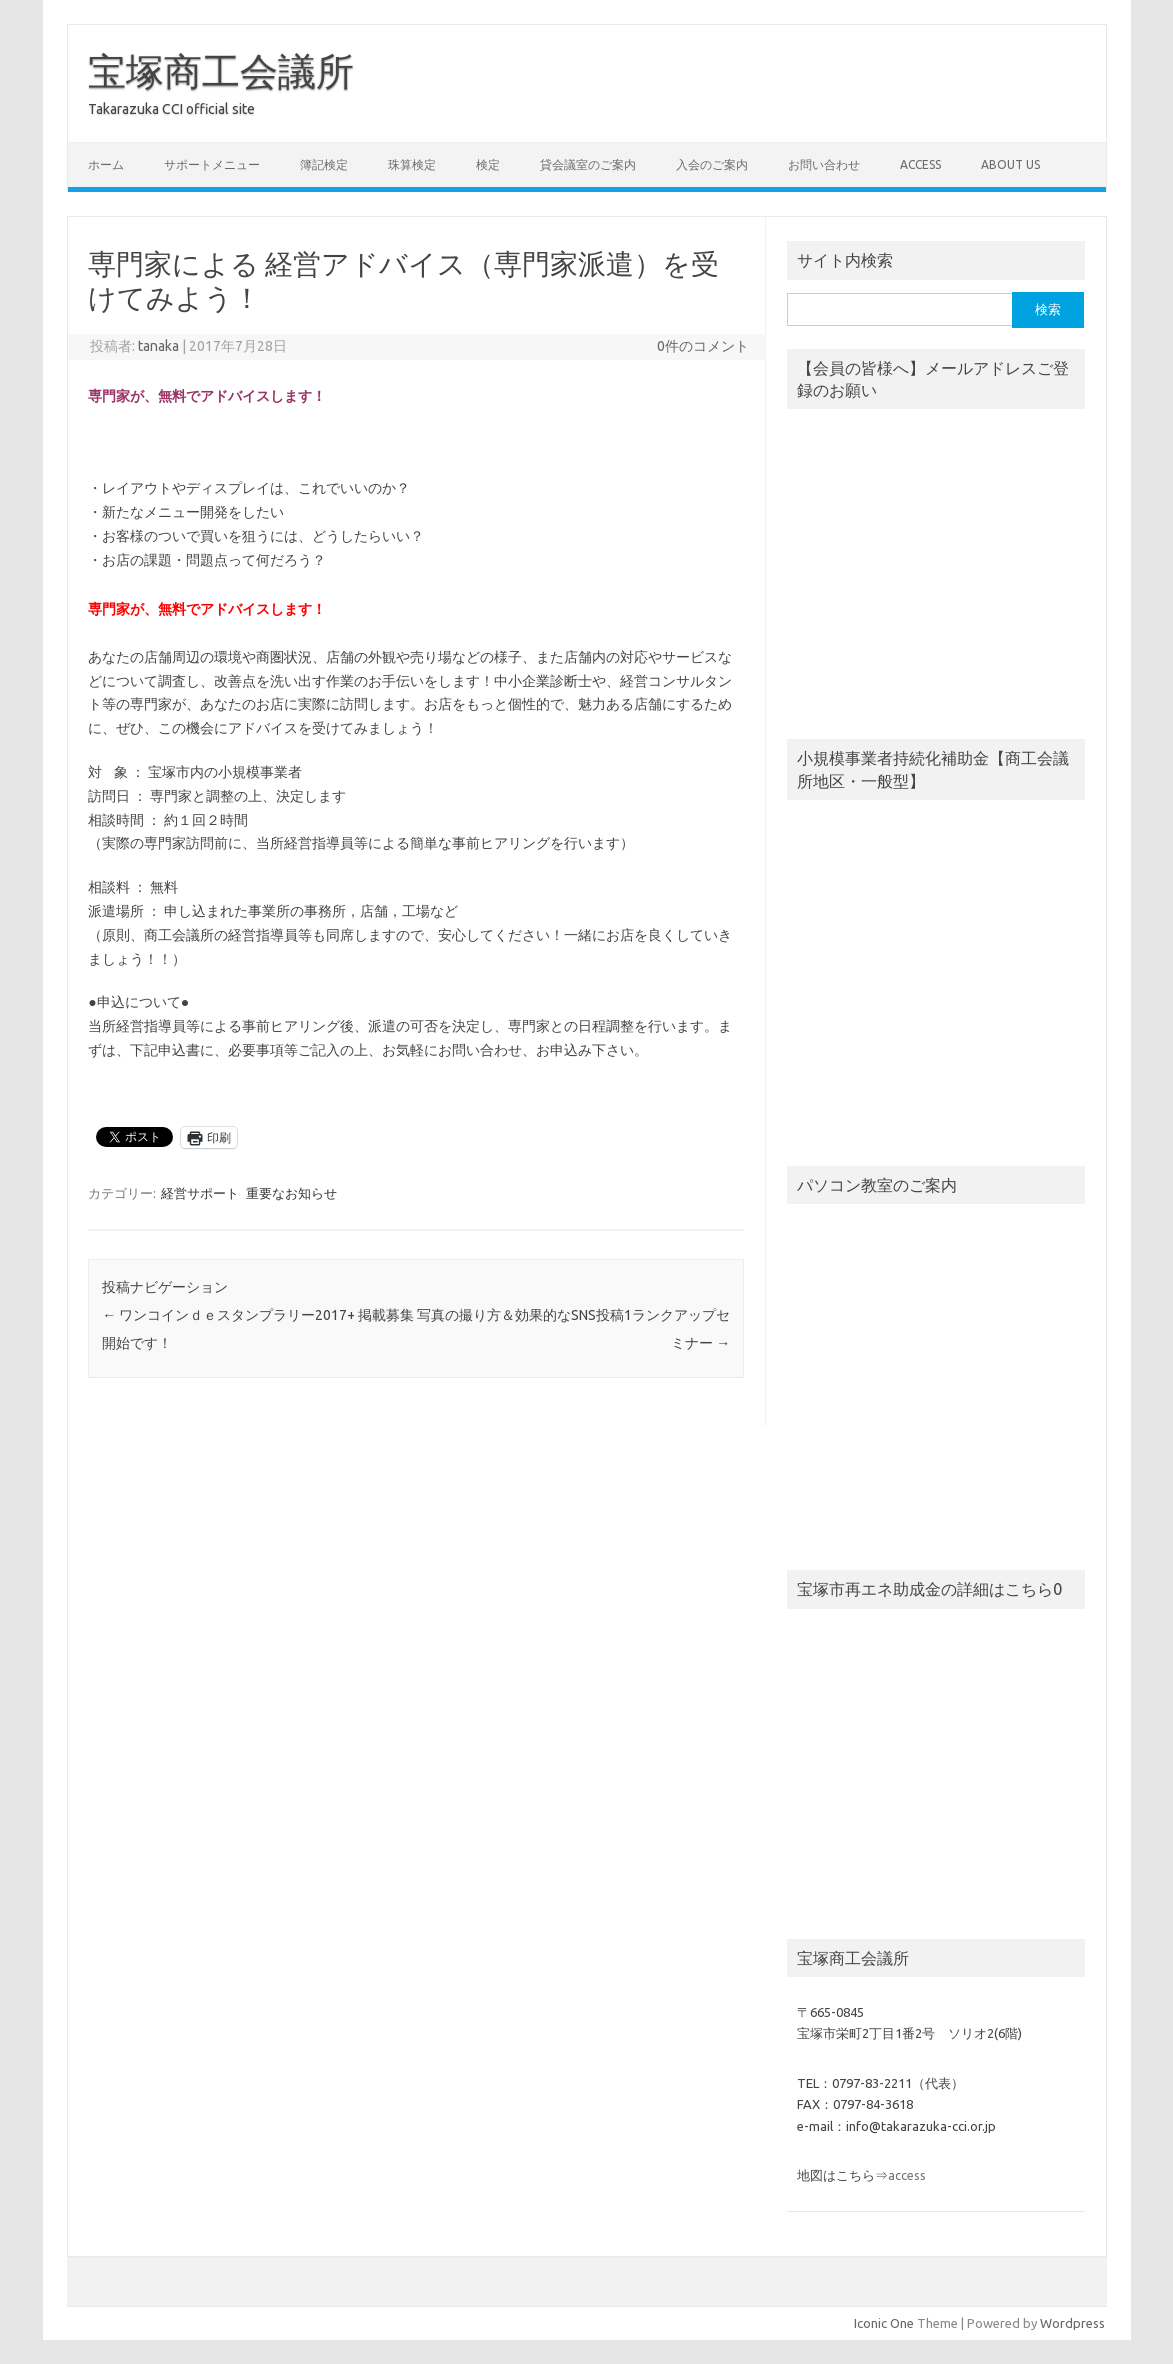 This screenshot has height=2364, width=1173. Describe the element at coordinates (920, 164) in the screenshot. I see `access` at that location.